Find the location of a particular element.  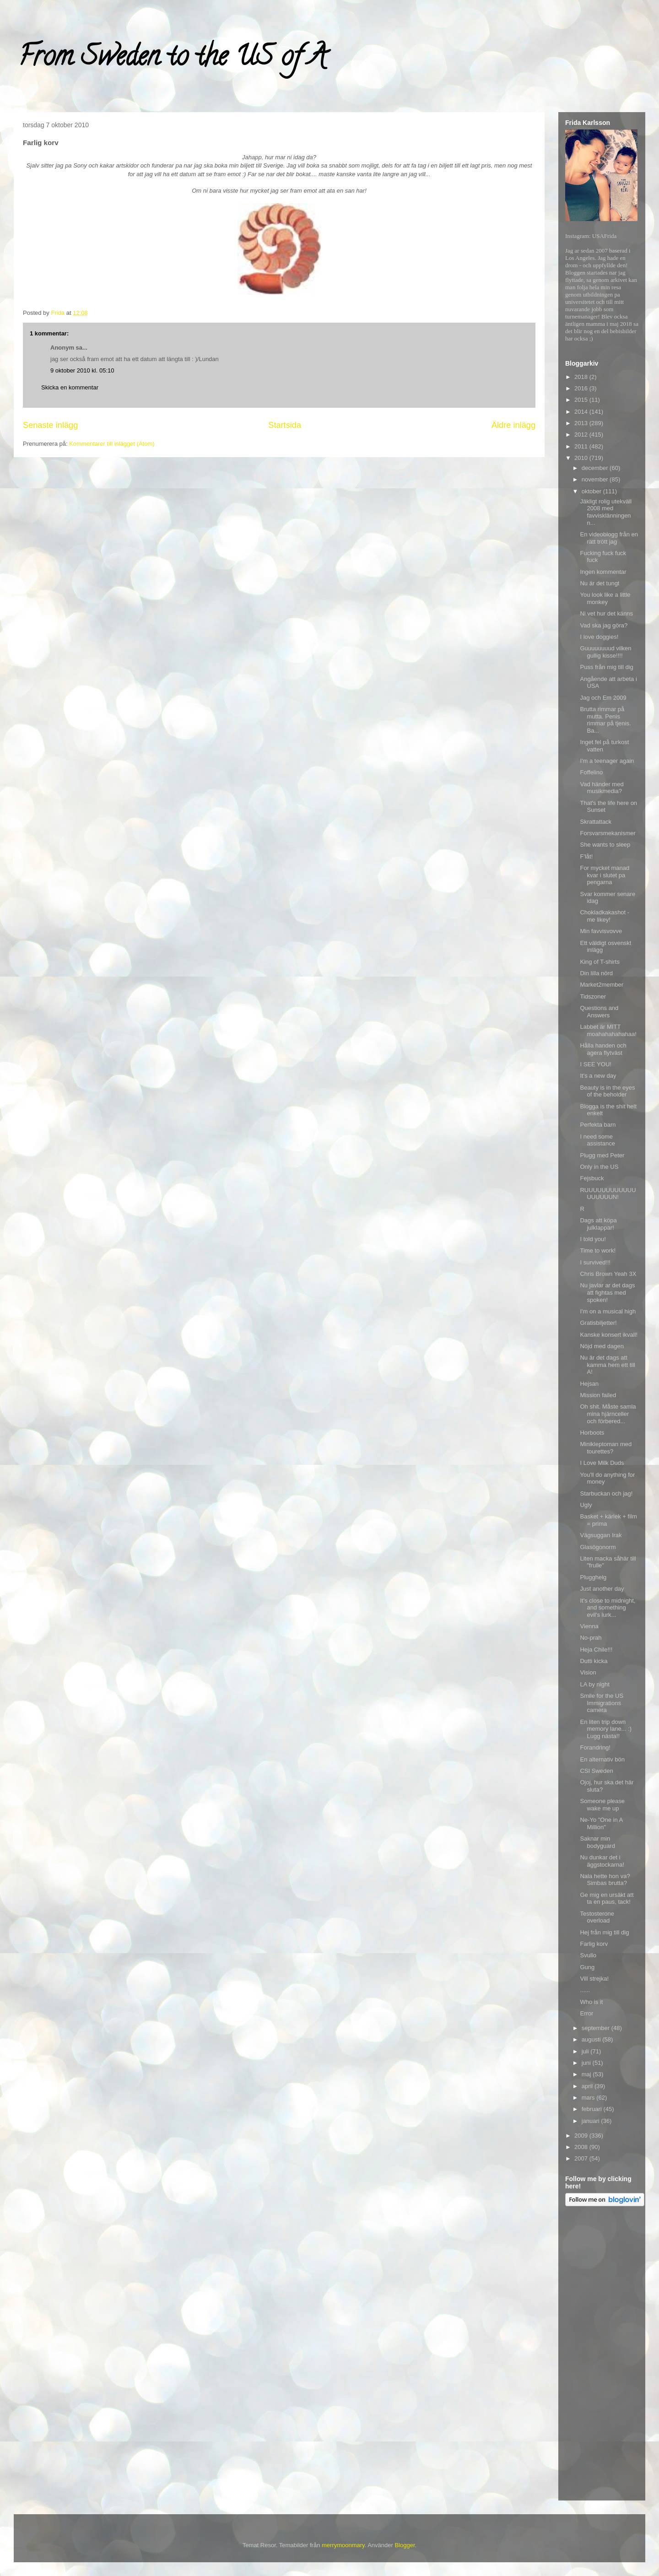

She wants to sleep is located at coordinates (605, 844).